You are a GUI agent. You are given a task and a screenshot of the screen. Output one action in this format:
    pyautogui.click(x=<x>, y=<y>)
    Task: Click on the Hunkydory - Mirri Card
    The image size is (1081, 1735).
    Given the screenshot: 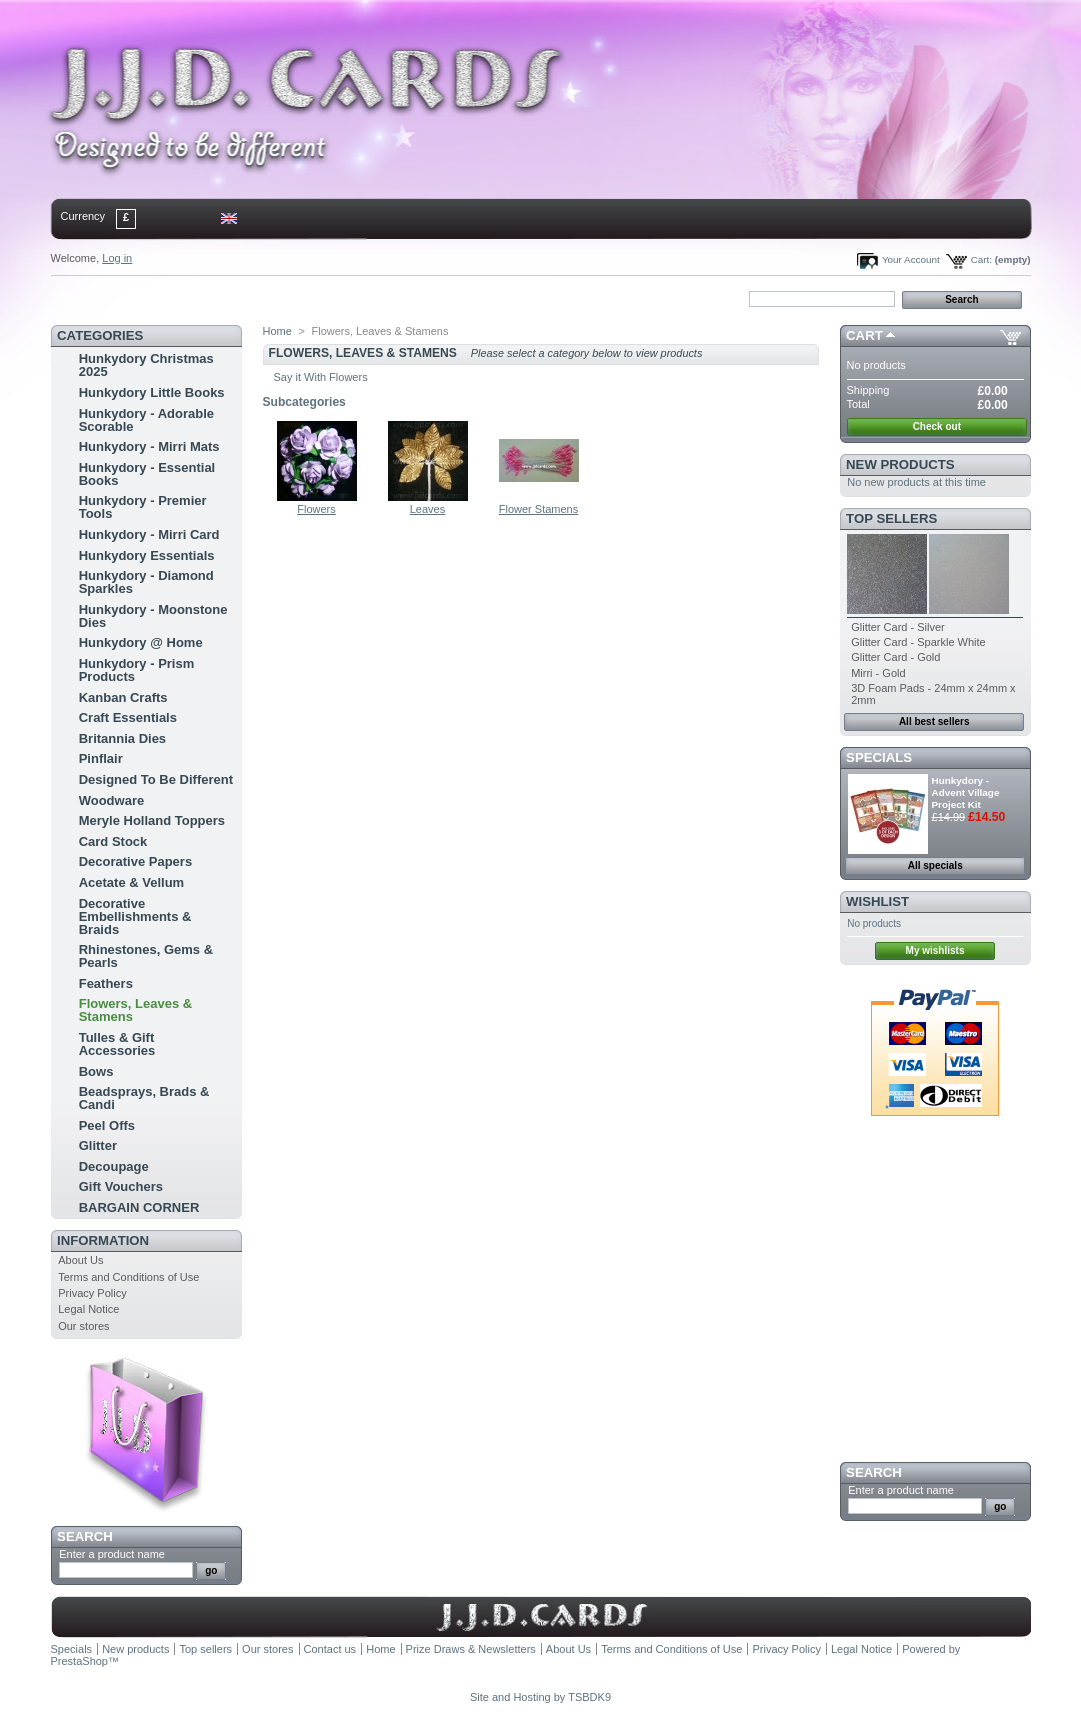 What is the action you would take?
    pyautogui.click(x=149, y=534)
    